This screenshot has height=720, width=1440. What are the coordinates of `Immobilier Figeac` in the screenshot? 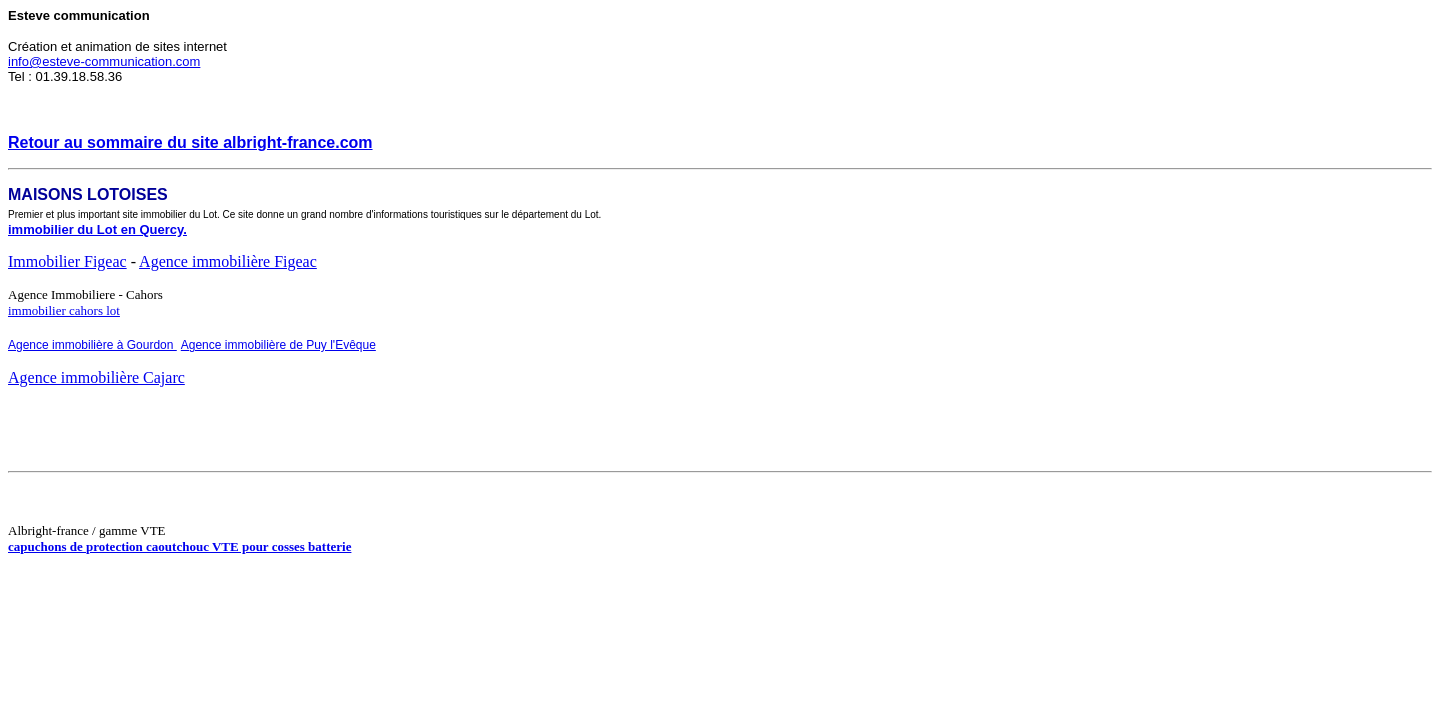 It's located at (67, 261).